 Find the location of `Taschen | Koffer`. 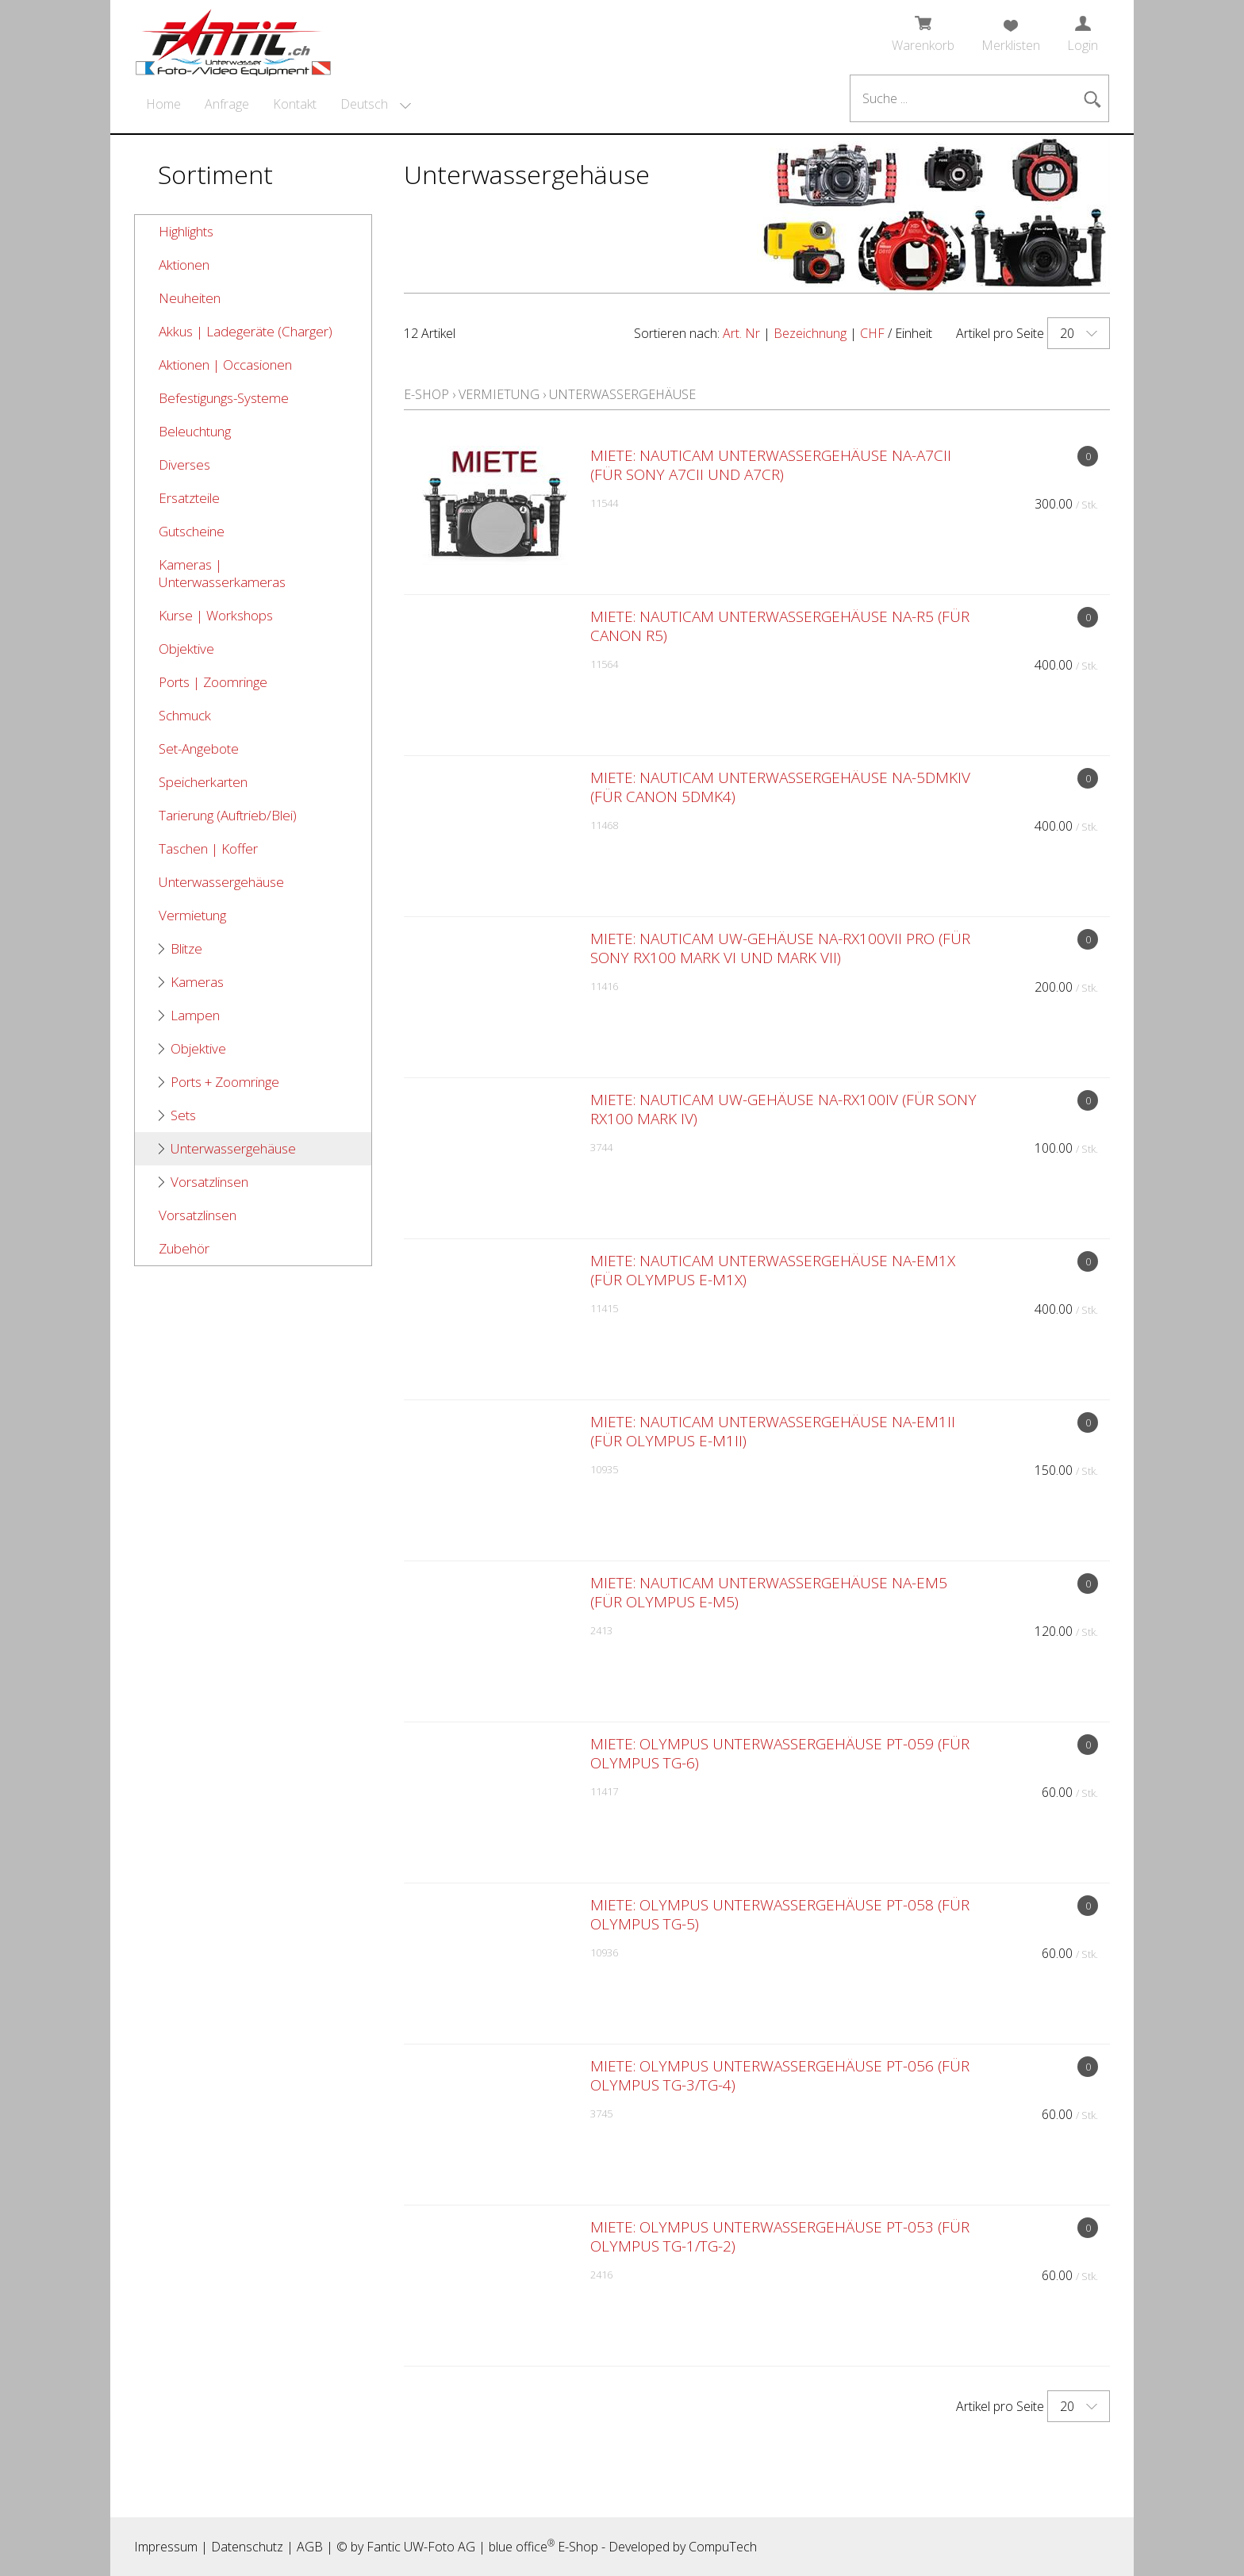

Taschen | Koffer is located at coordinates (208, 848).